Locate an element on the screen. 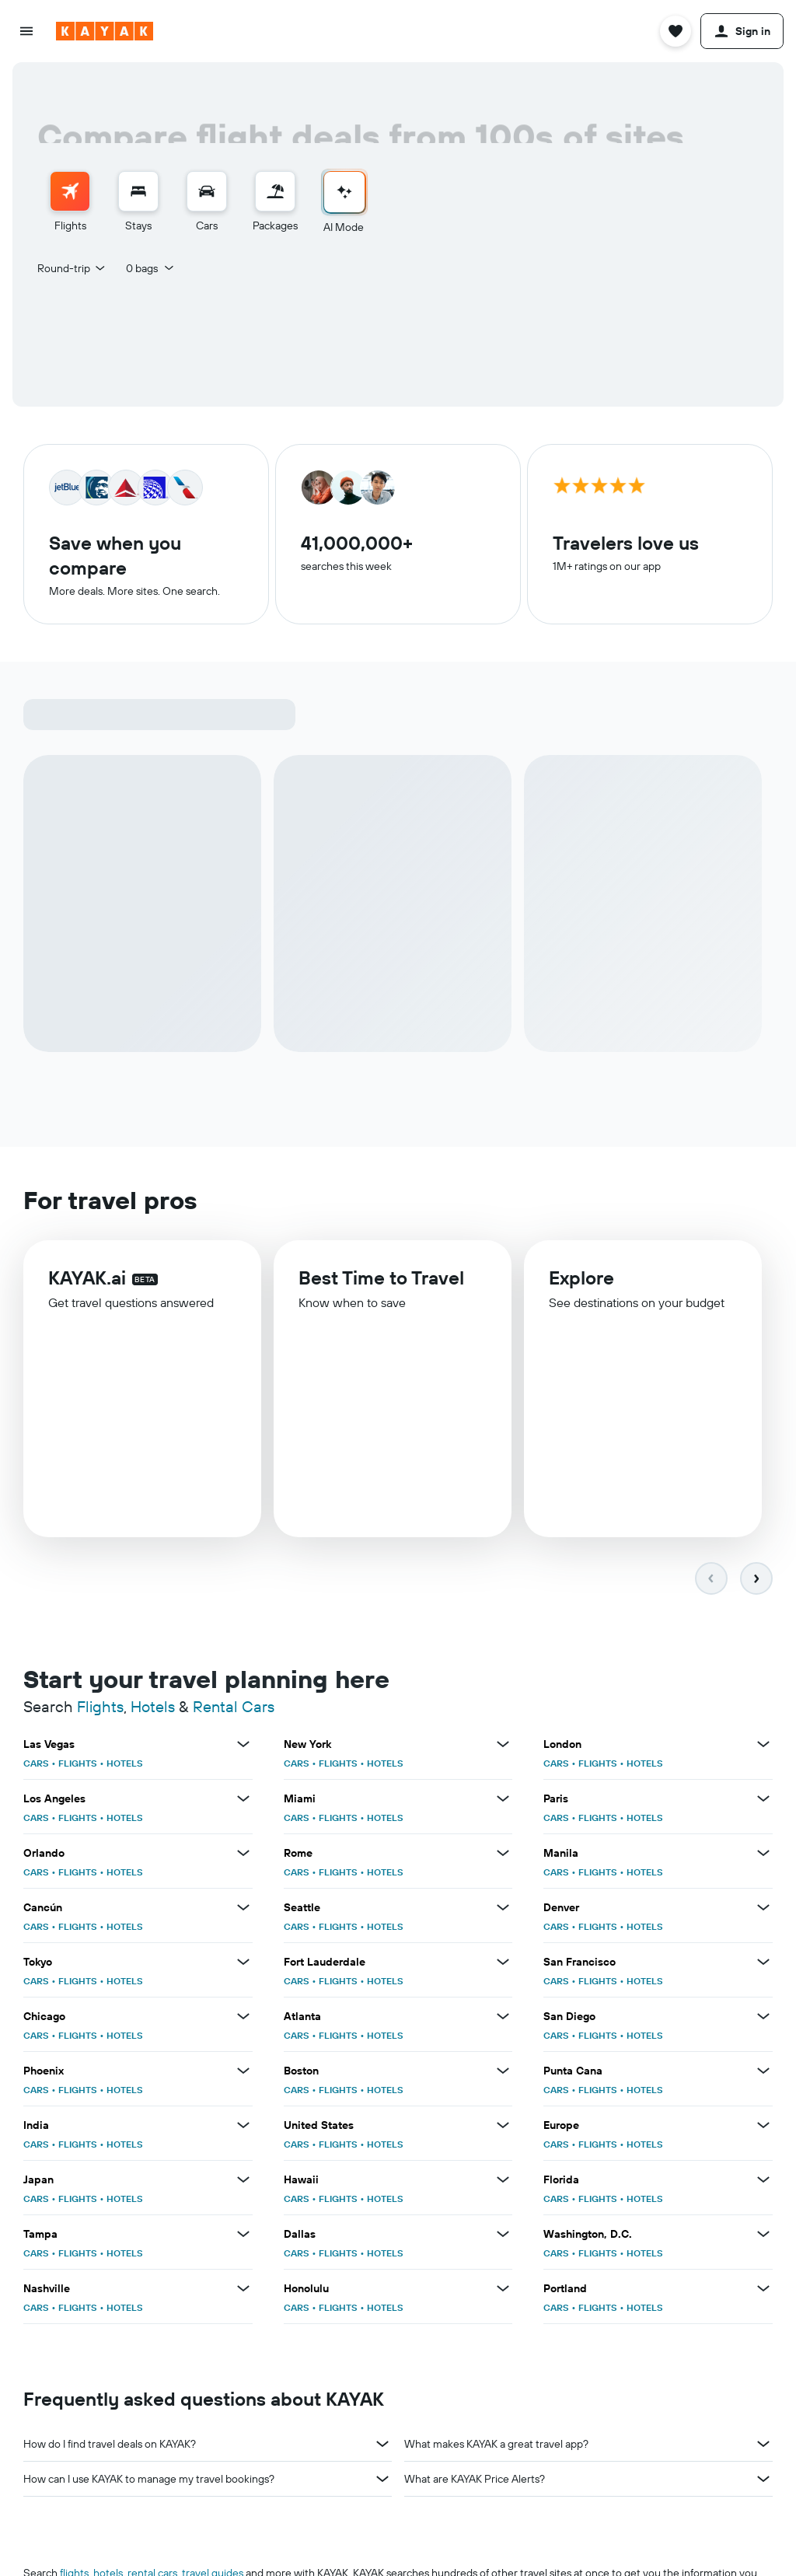 The height and width of the screenshot is (2576, 796). [View more deals for Florida] is located at coordinates (763, 2182).